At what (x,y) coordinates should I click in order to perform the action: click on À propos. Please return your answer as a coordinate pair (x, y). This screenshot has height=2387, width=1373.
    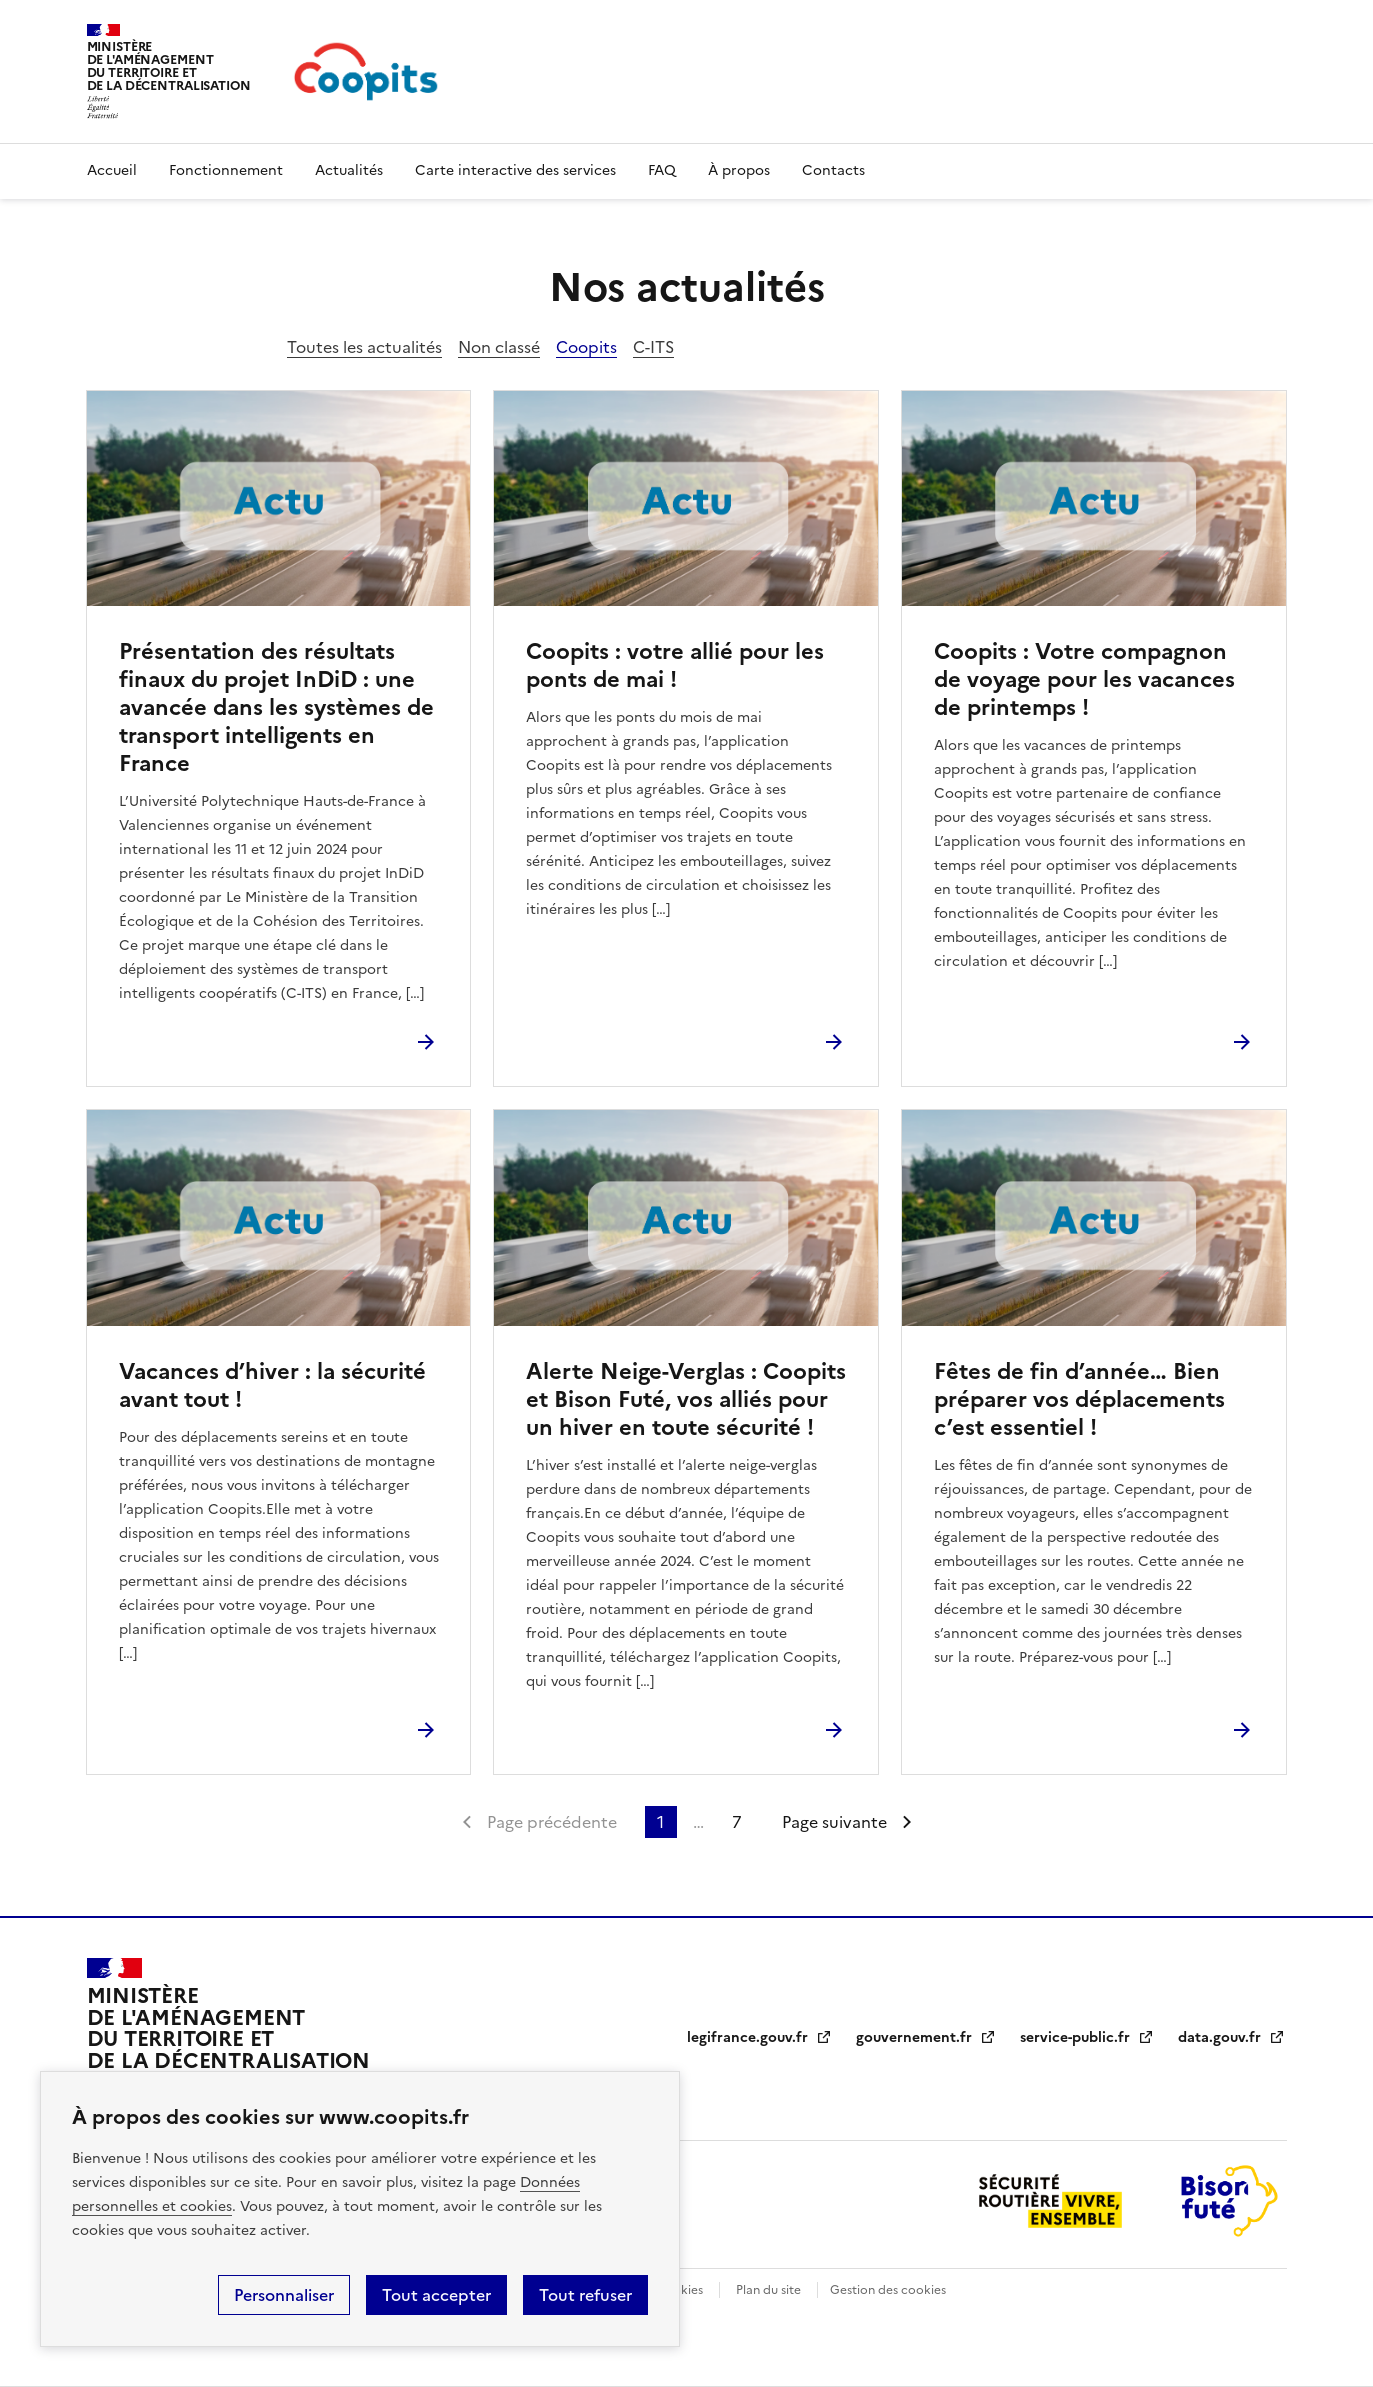
    Looking at the image, I should click on (739, 170).